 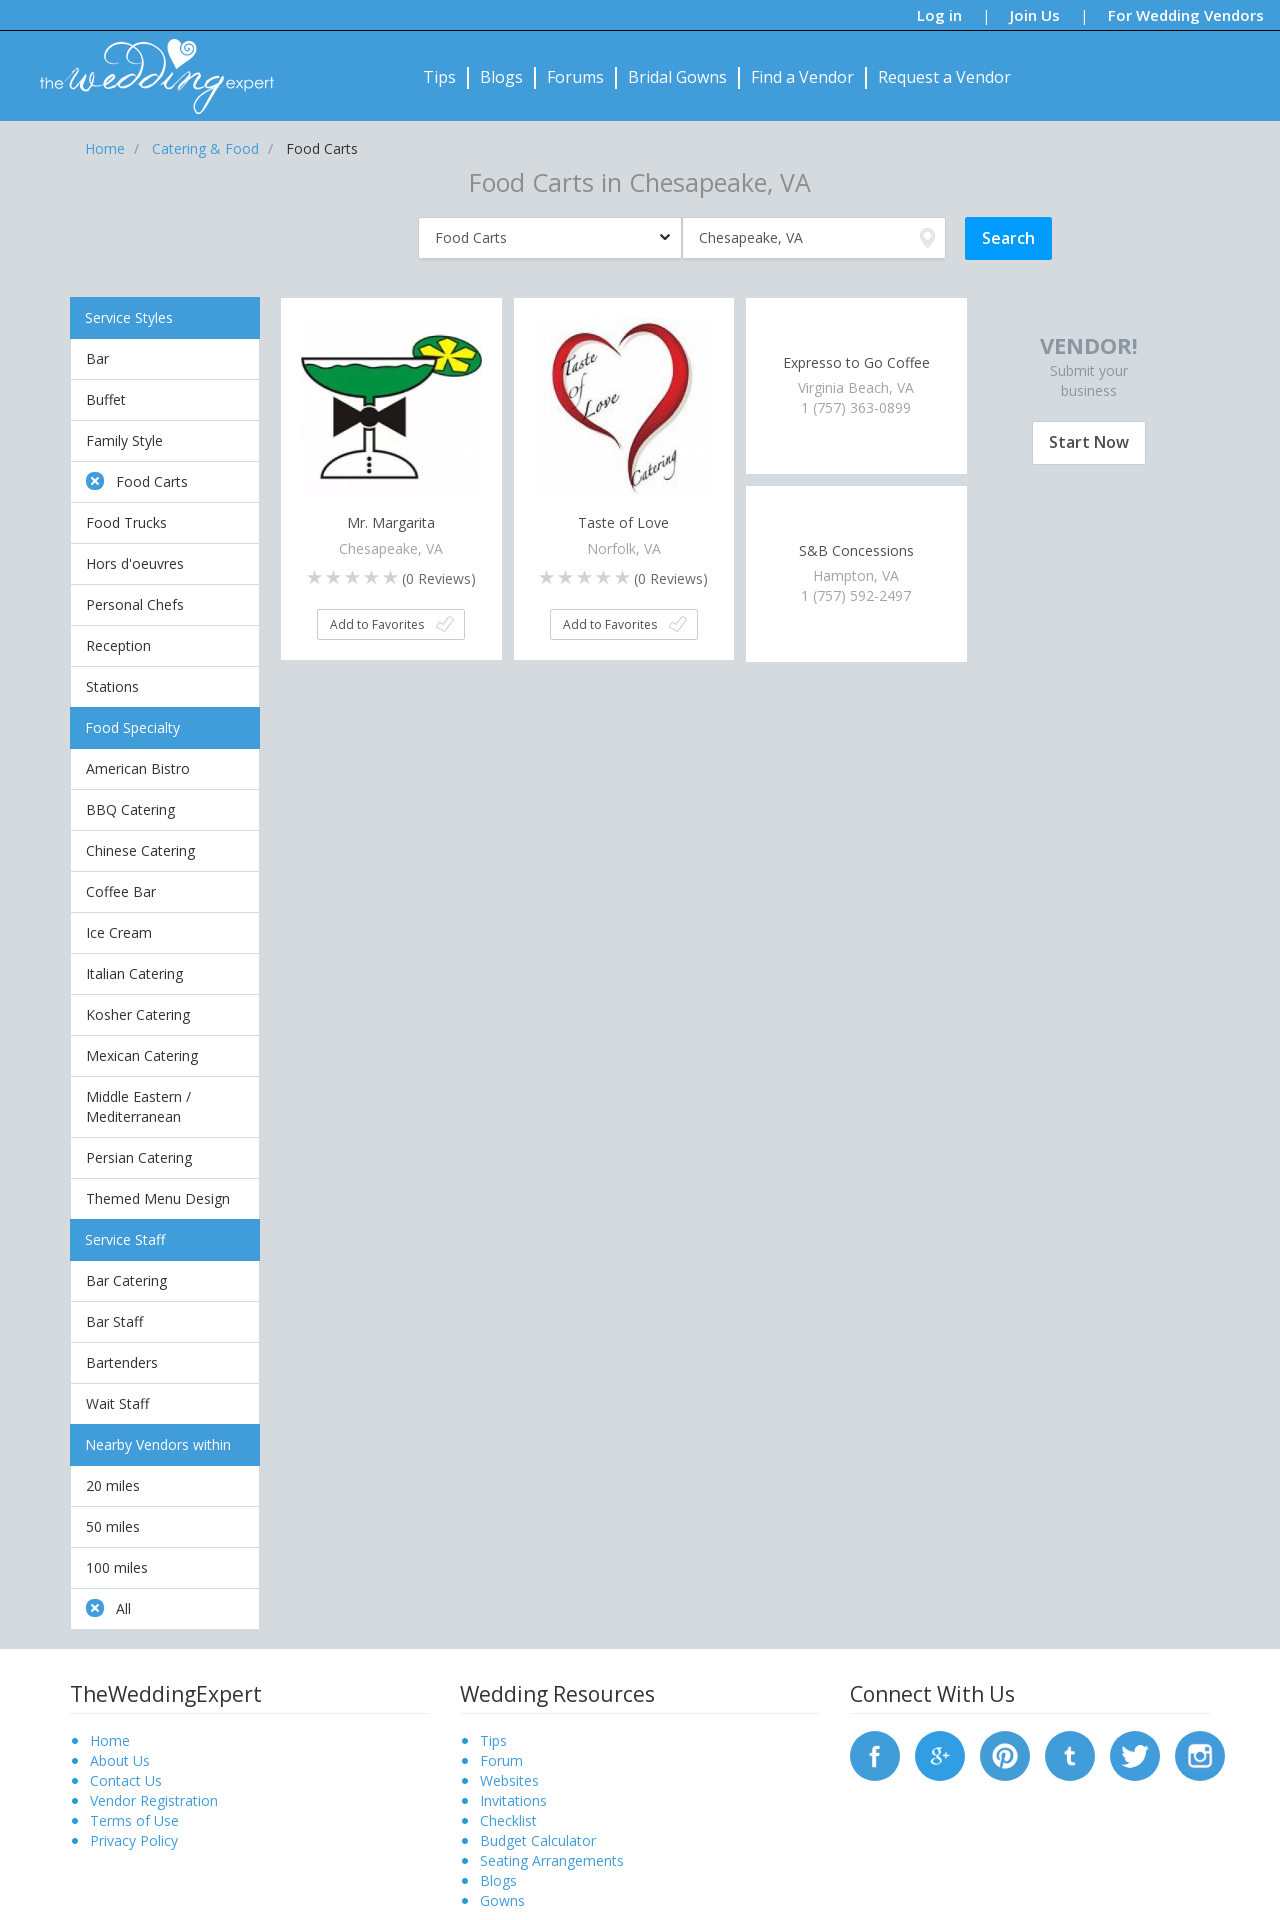 What do you see at coordinates (502, 1900) in the screenshot?
I see `Gowns` at bounding box center [502, 1900].